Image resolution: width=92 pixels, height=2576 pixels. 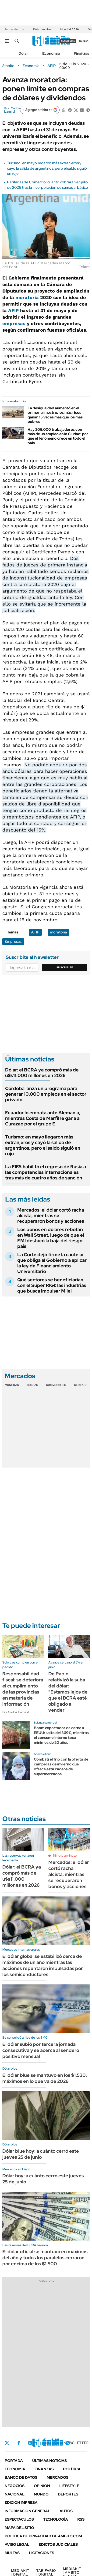 I want to click on Dólar en vivo, so click(x=42, y=29).